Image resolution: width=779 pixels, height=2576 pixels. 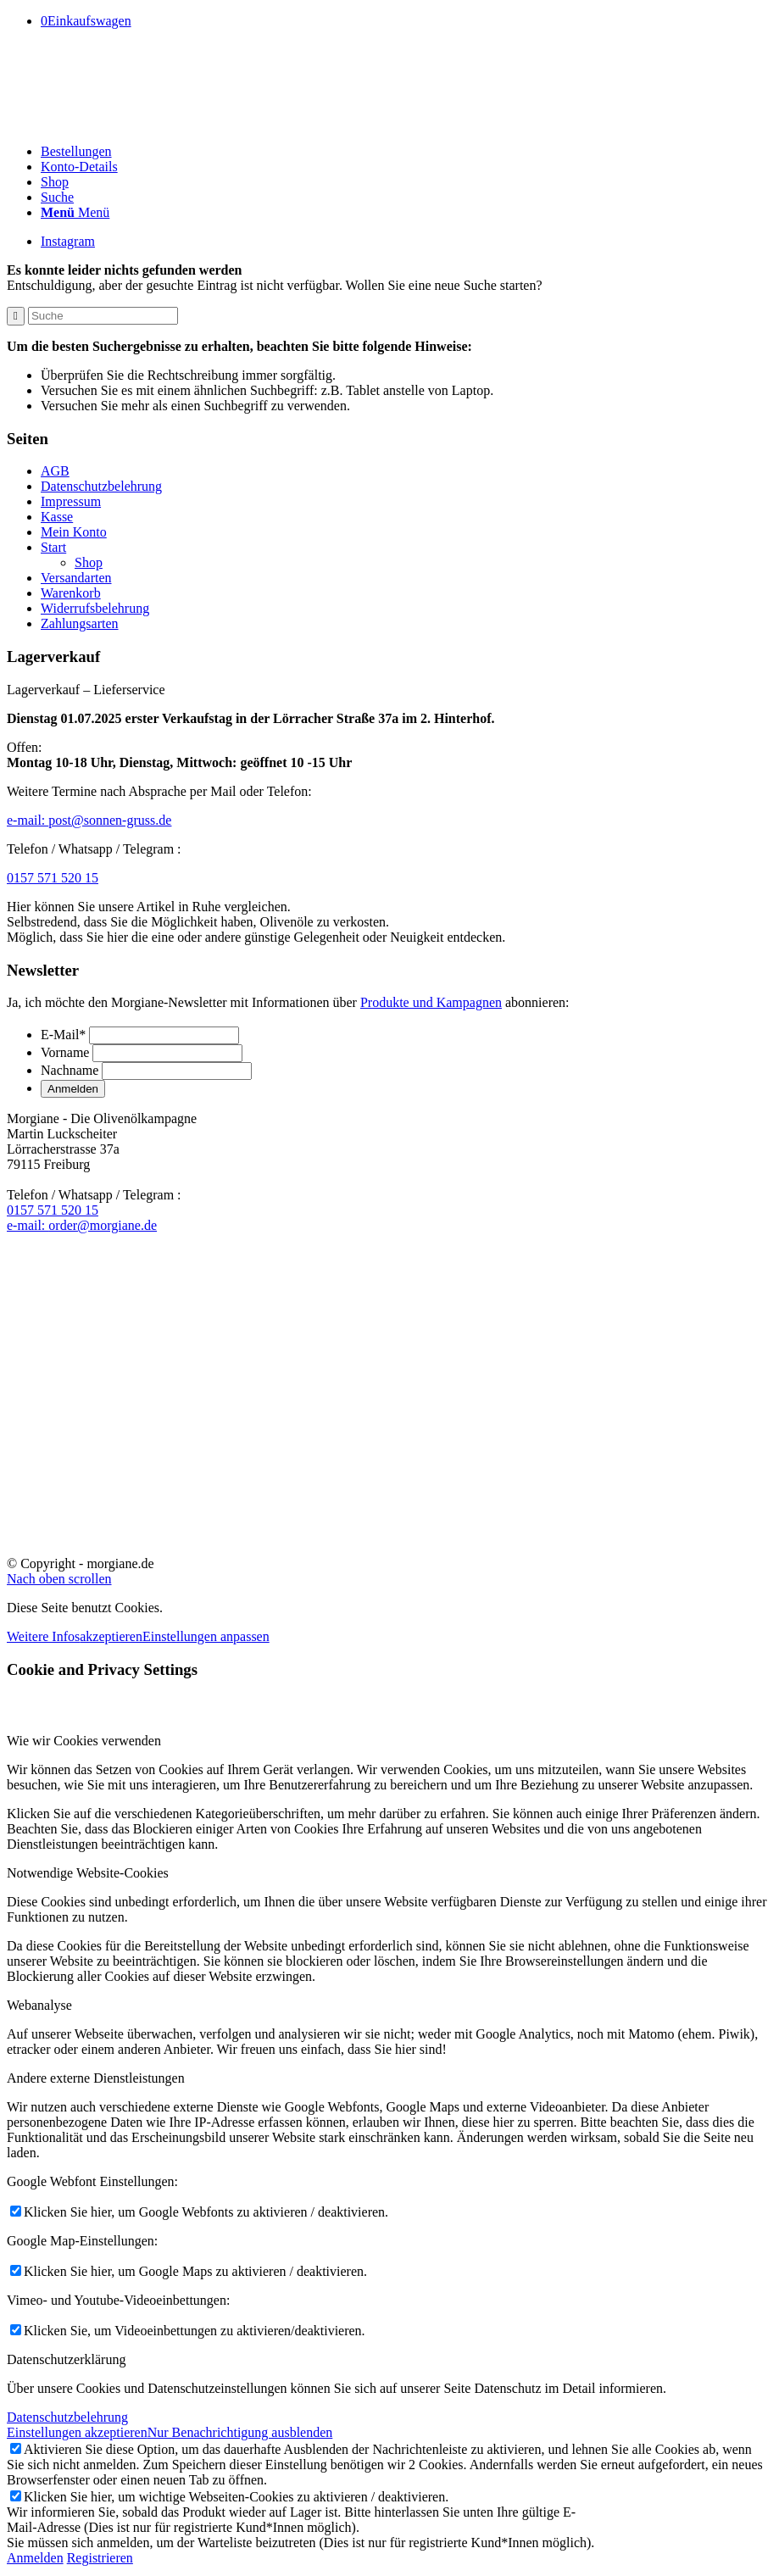 I want to click on Weitere Infos, so click(x=43, y=1636).